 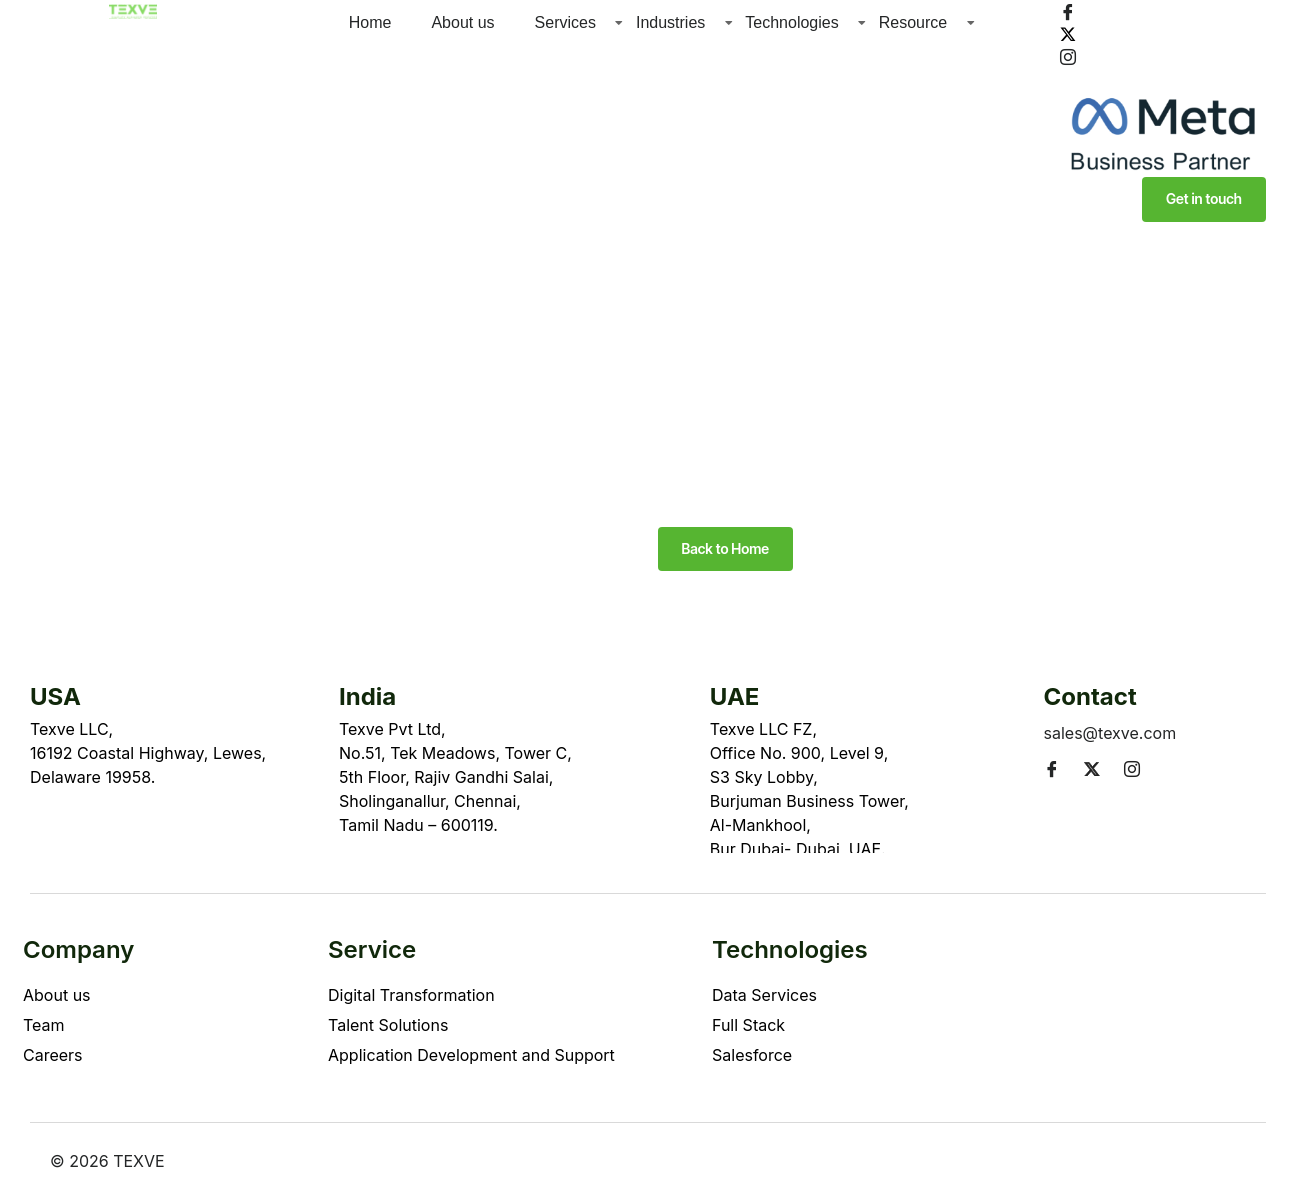 What do you see at coordinates (411, 996) in the screenshot?
I see `Digital Transformation` at bounding box center [411, 996].